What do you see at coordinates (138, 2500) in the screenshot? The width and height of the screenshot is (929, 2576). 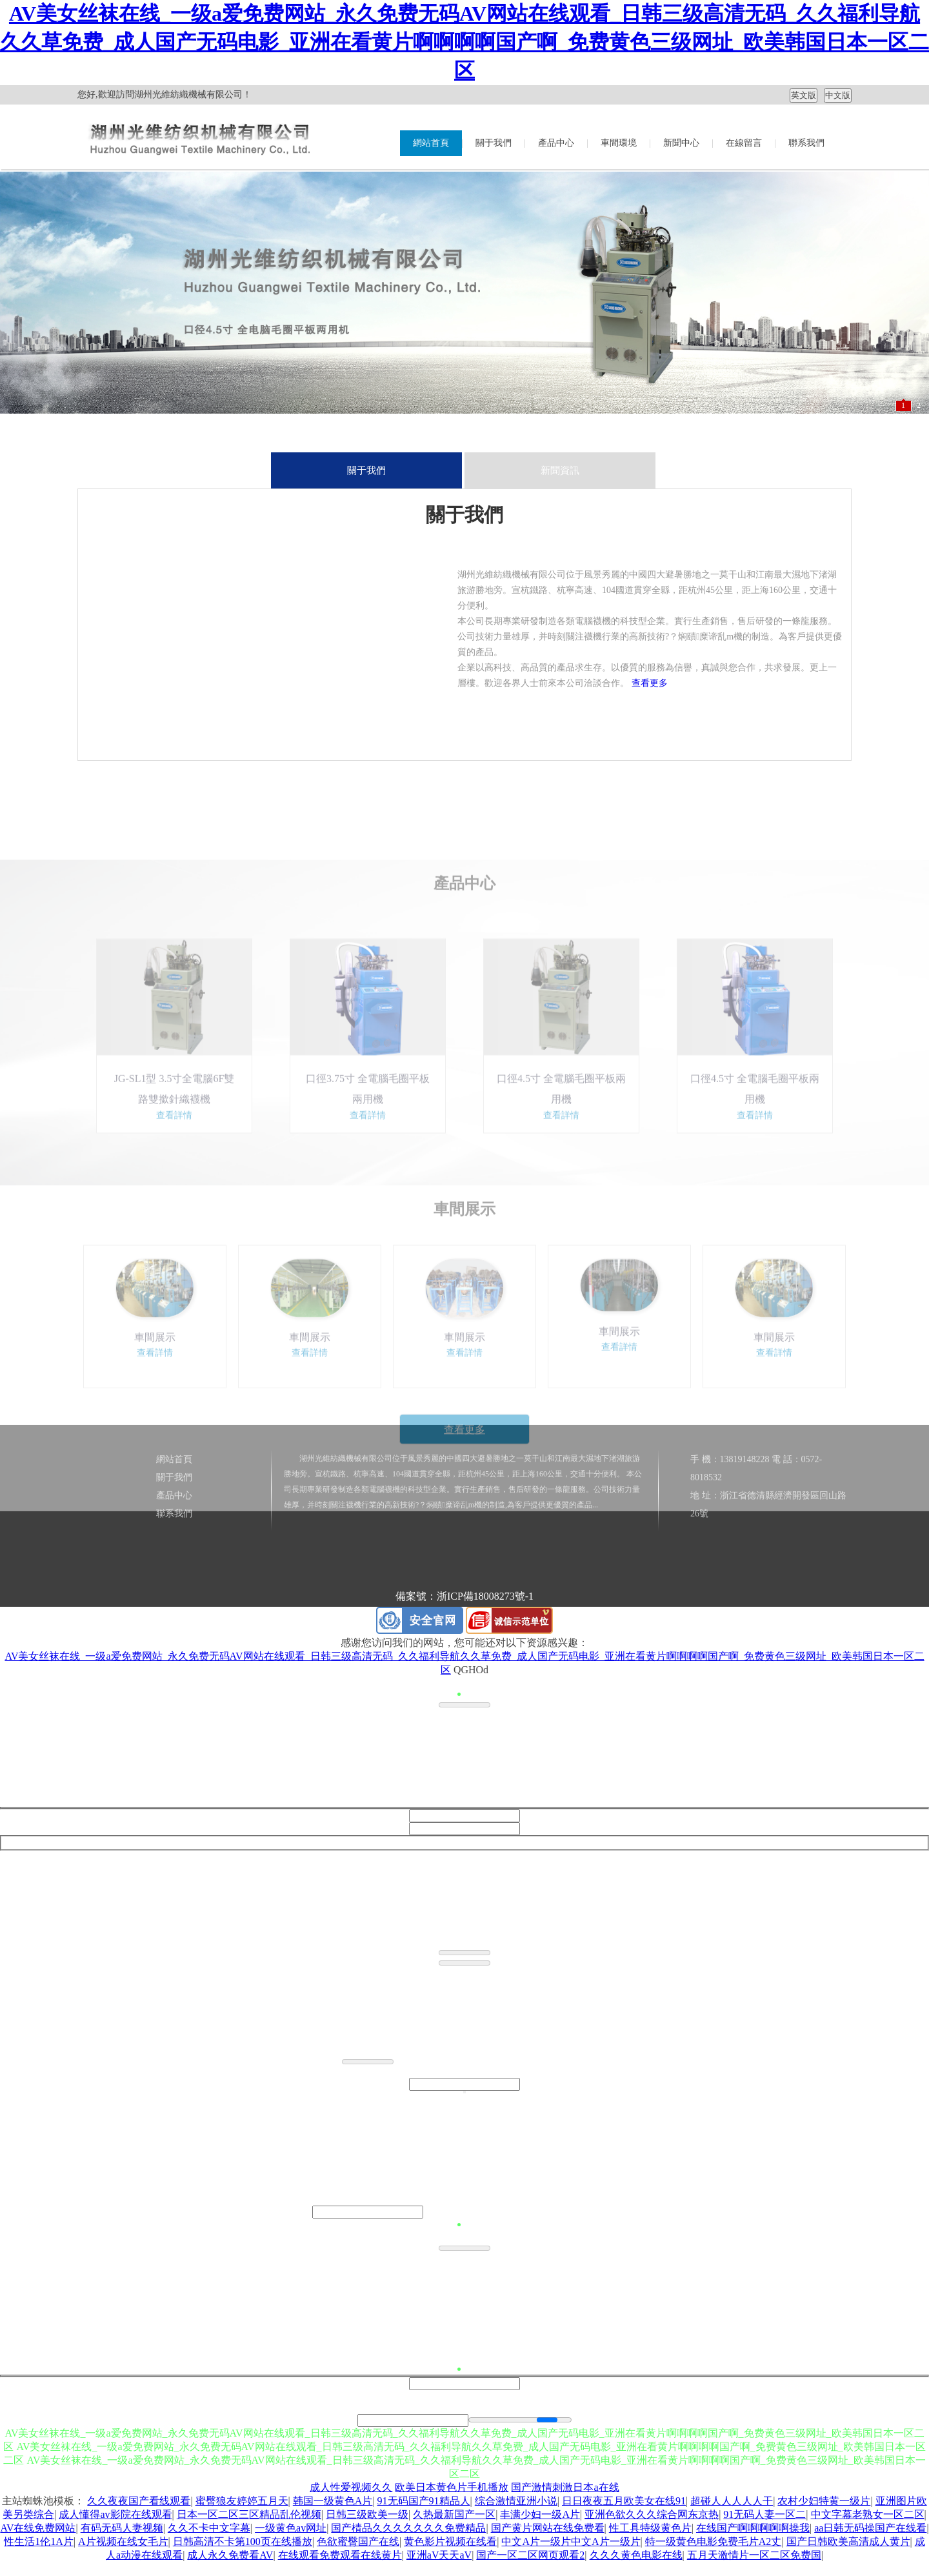 I see `久久夜夜国产看线观看` at bounding box center [138, 2500].